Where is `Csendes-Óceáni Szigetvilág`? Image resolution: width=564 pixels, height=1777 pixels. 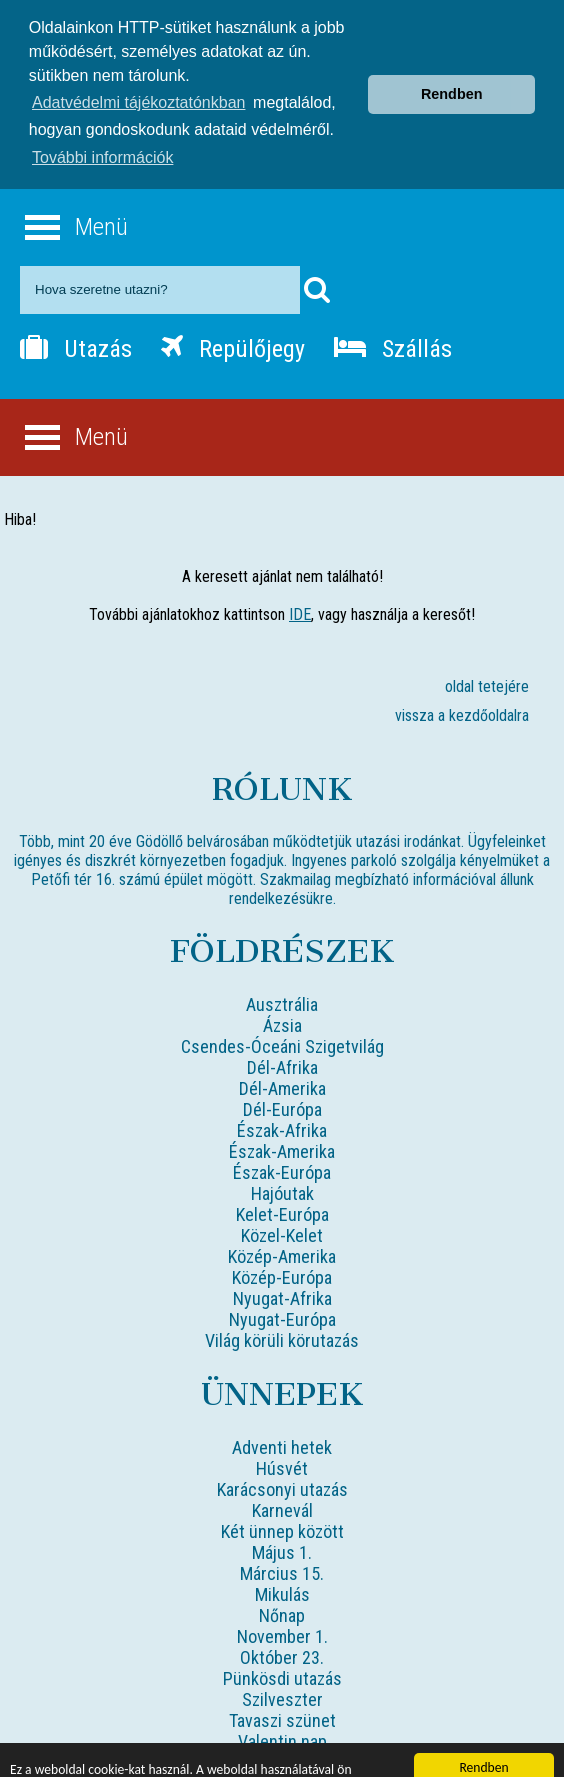
Csendes-Óceáni Szigetvilág is located at coordinates (282, 1012).